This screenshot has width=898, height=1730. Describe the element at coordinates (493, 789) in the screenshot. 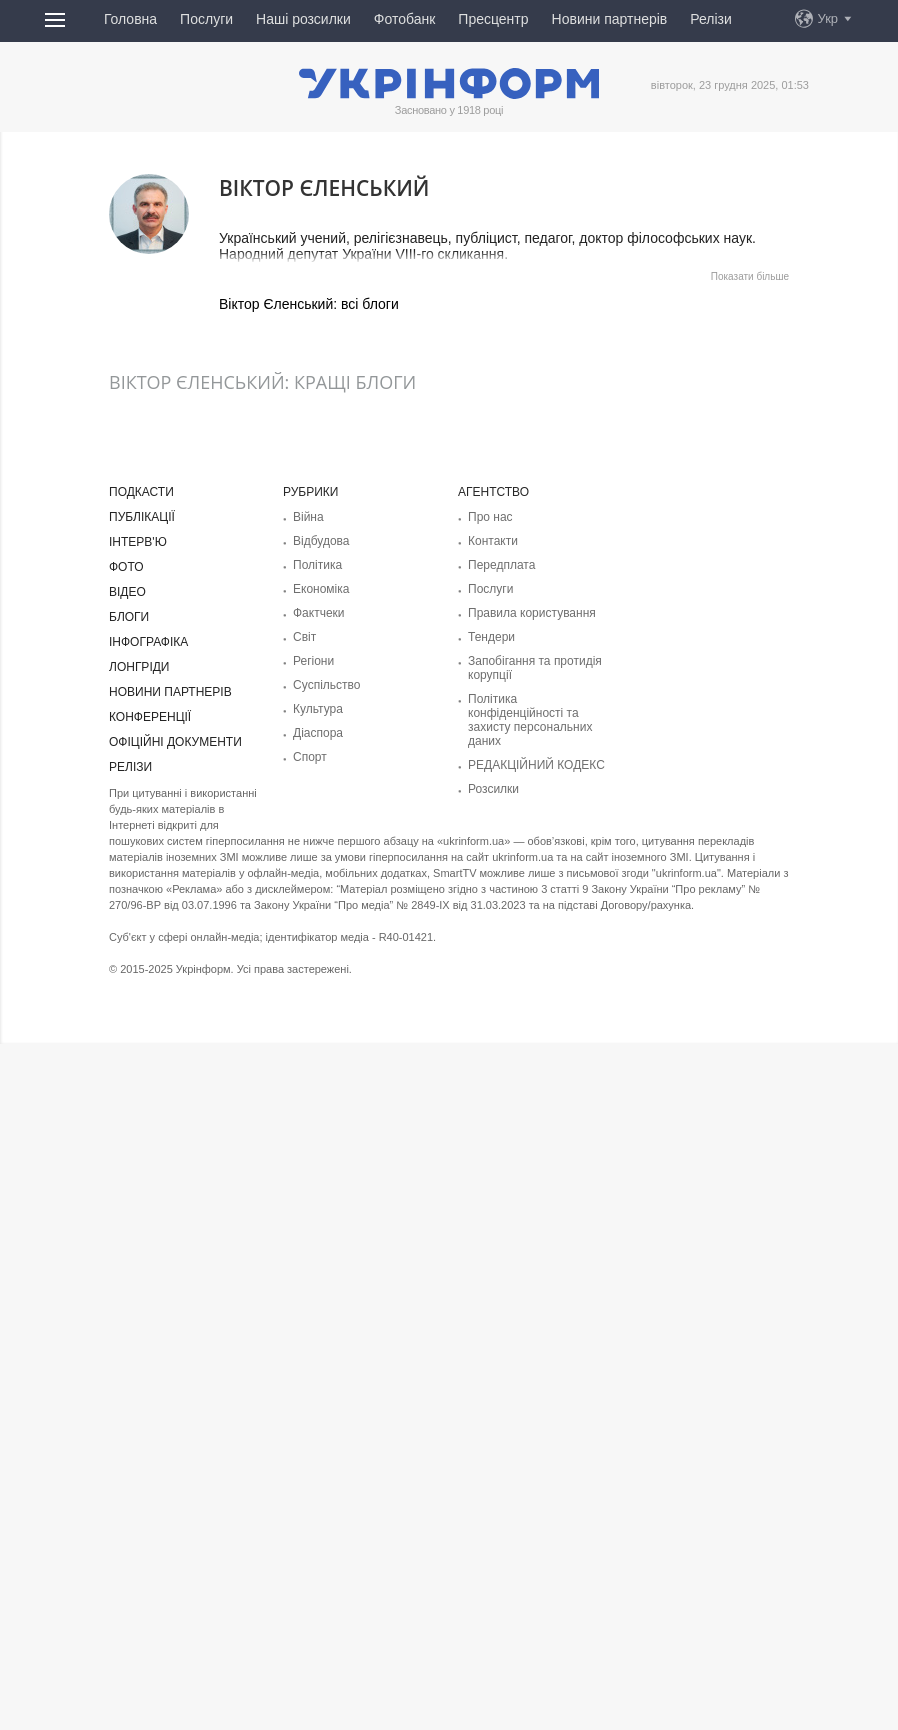

I see `Розсилки` at that location.